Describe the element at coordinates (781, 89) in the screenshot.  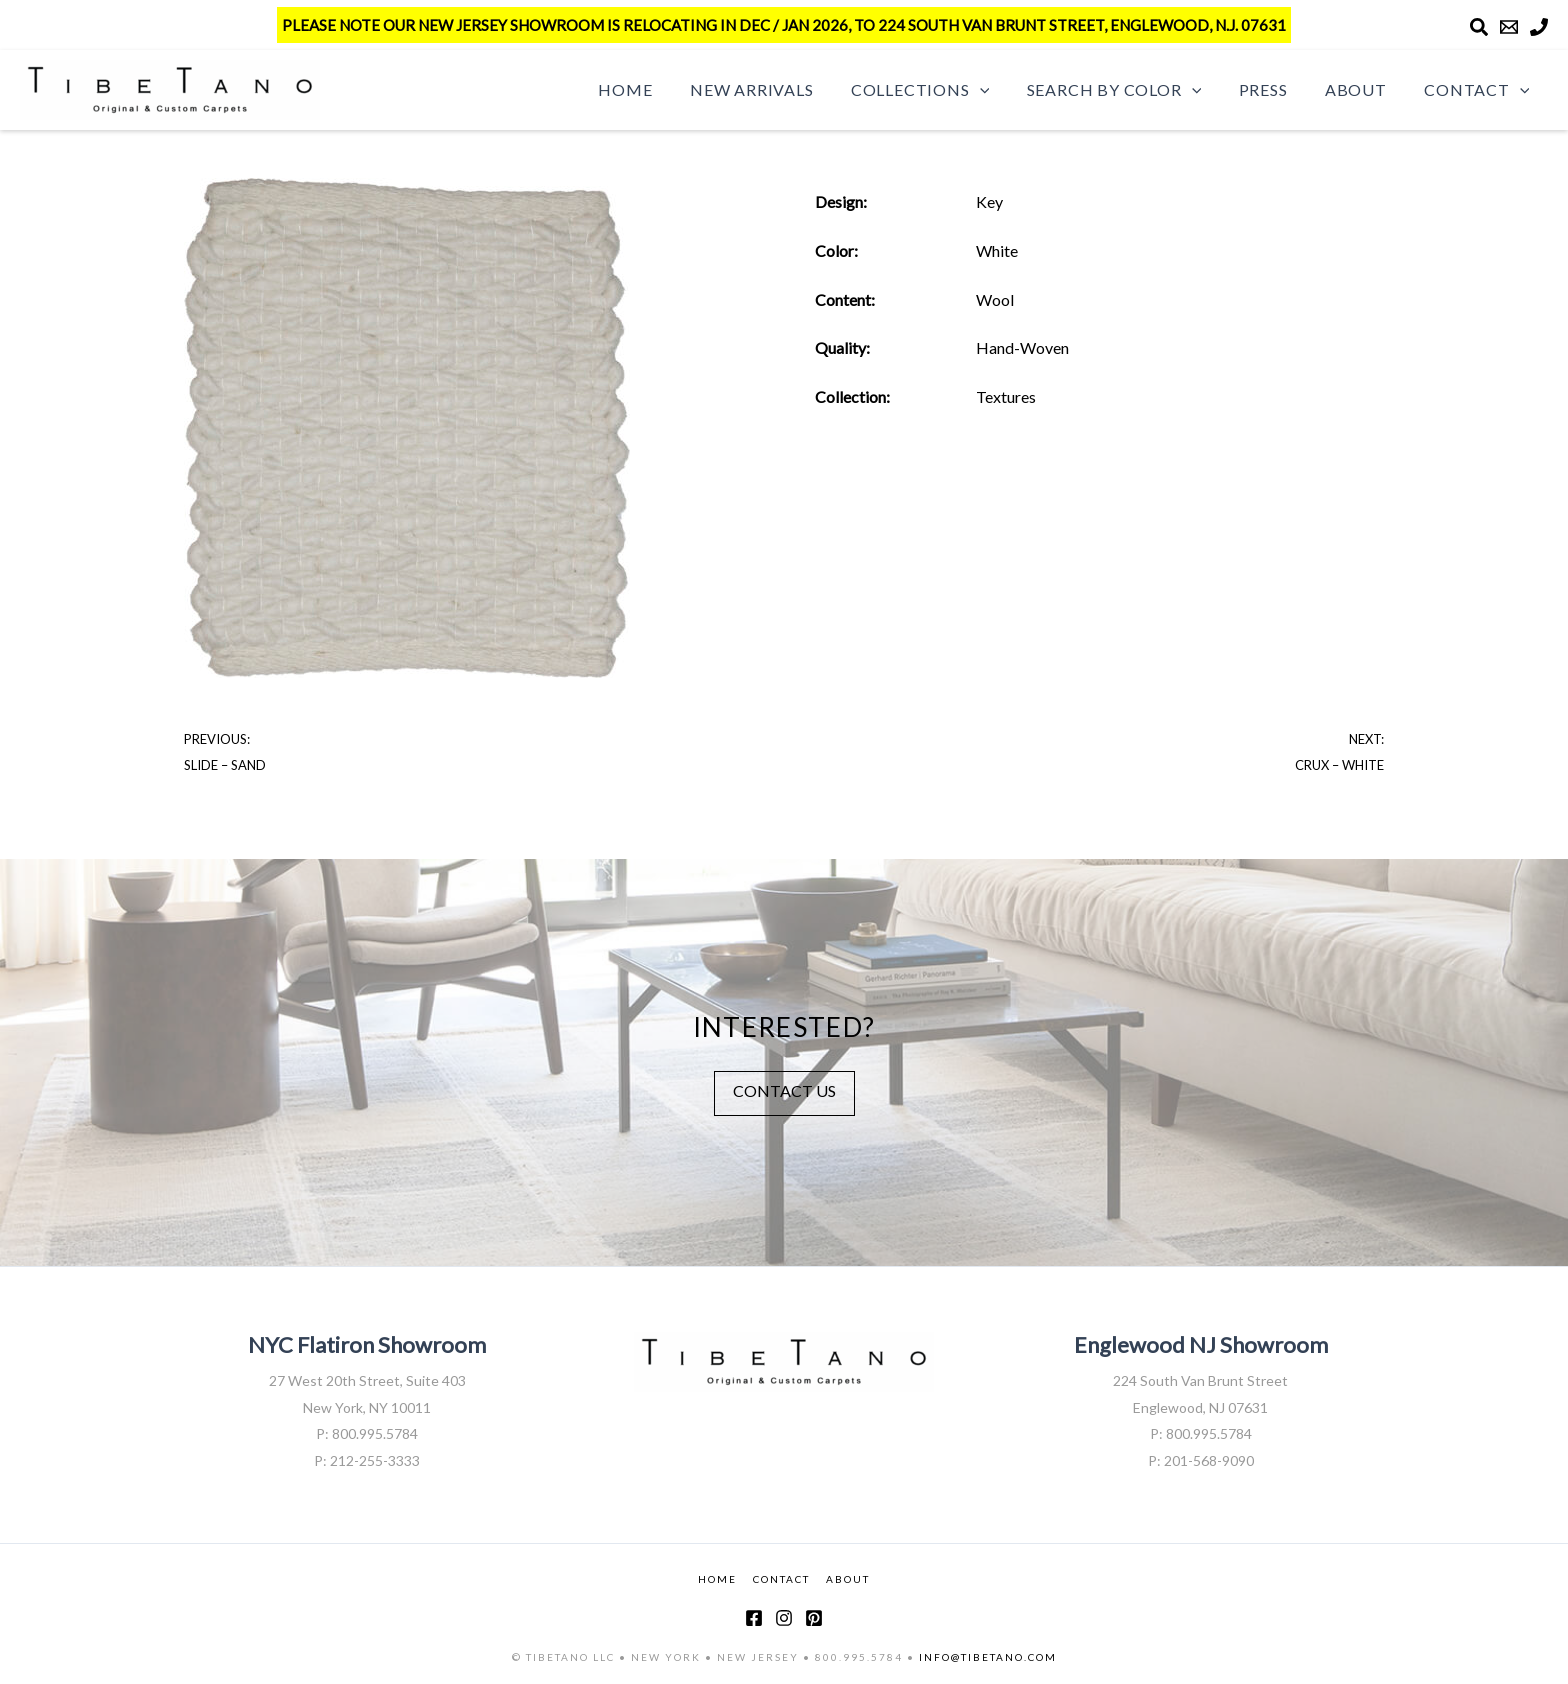
I see `New Arrivals` at that location.